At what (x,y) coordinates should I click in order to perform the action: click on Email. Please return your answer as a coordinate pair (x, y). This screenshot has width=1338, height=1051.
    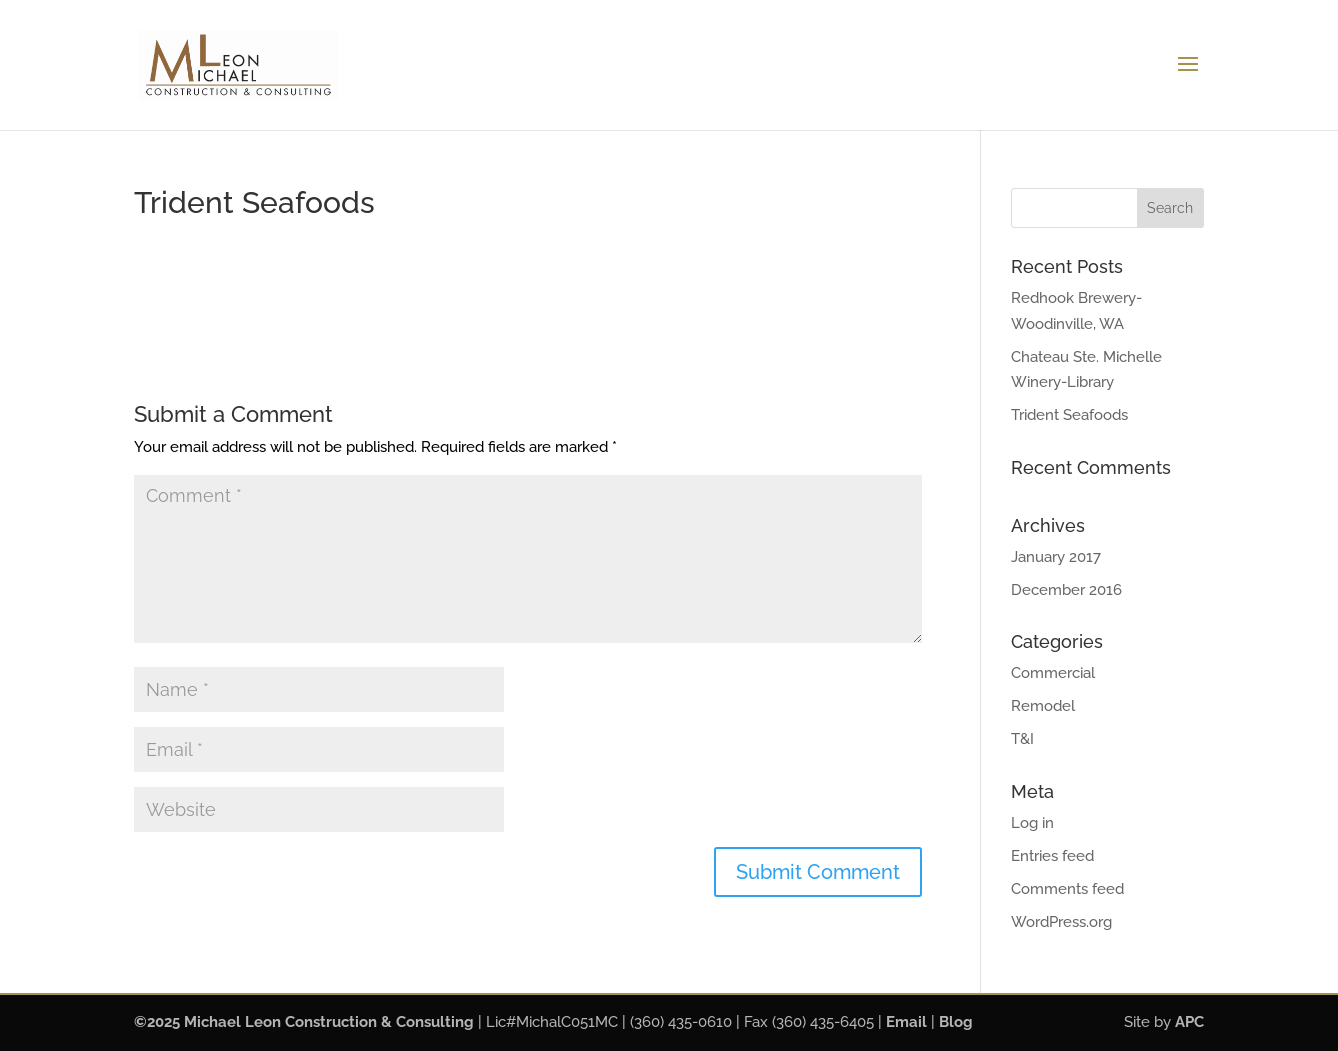
    Looking at the image, I should click on (906, 1022).